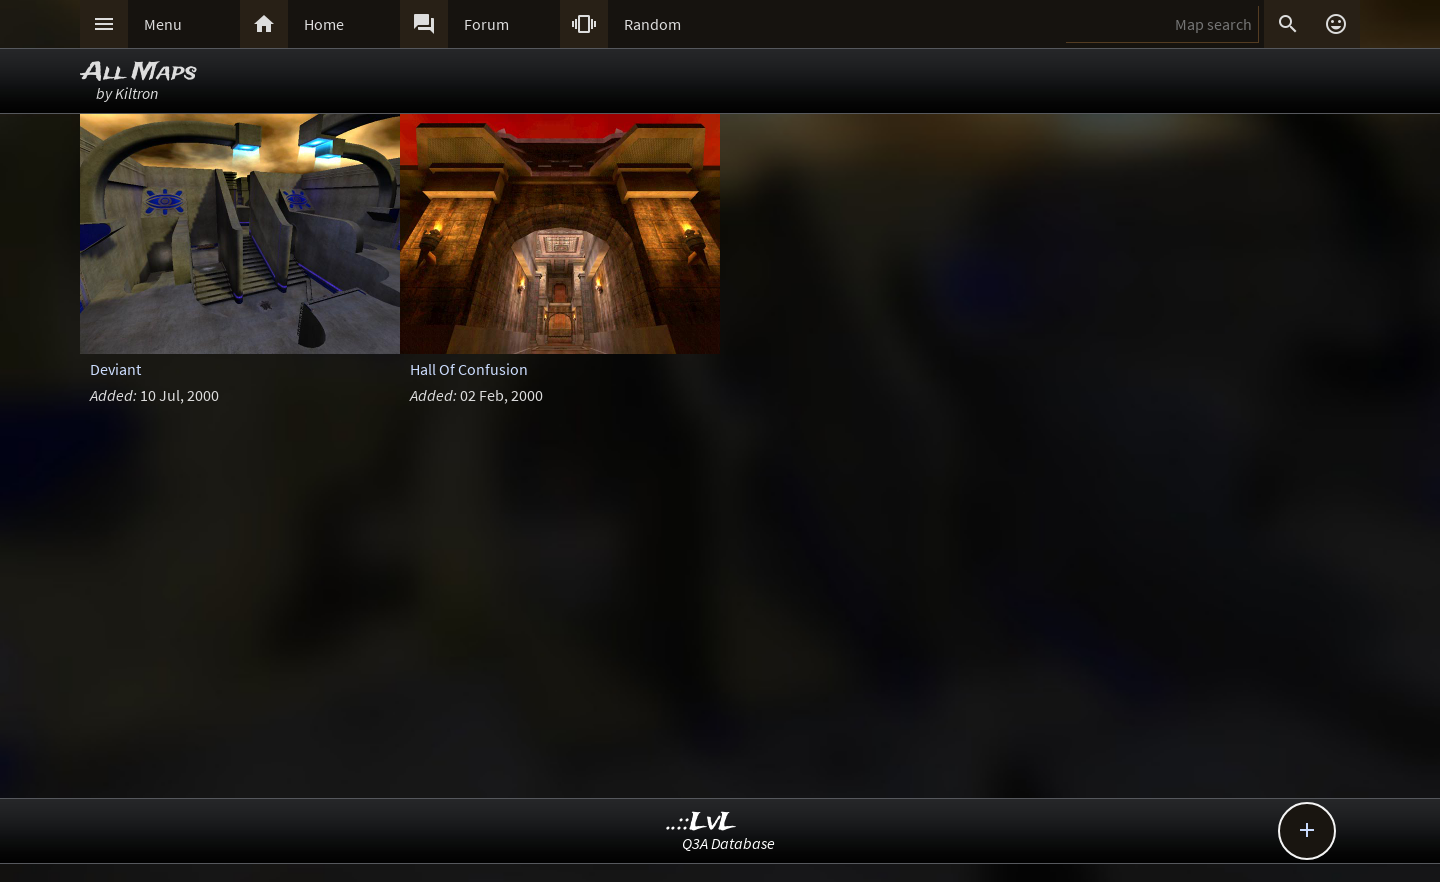  Describe the element at coordinates (115, 369) in the screenshot. I see `Deviant` at that location.